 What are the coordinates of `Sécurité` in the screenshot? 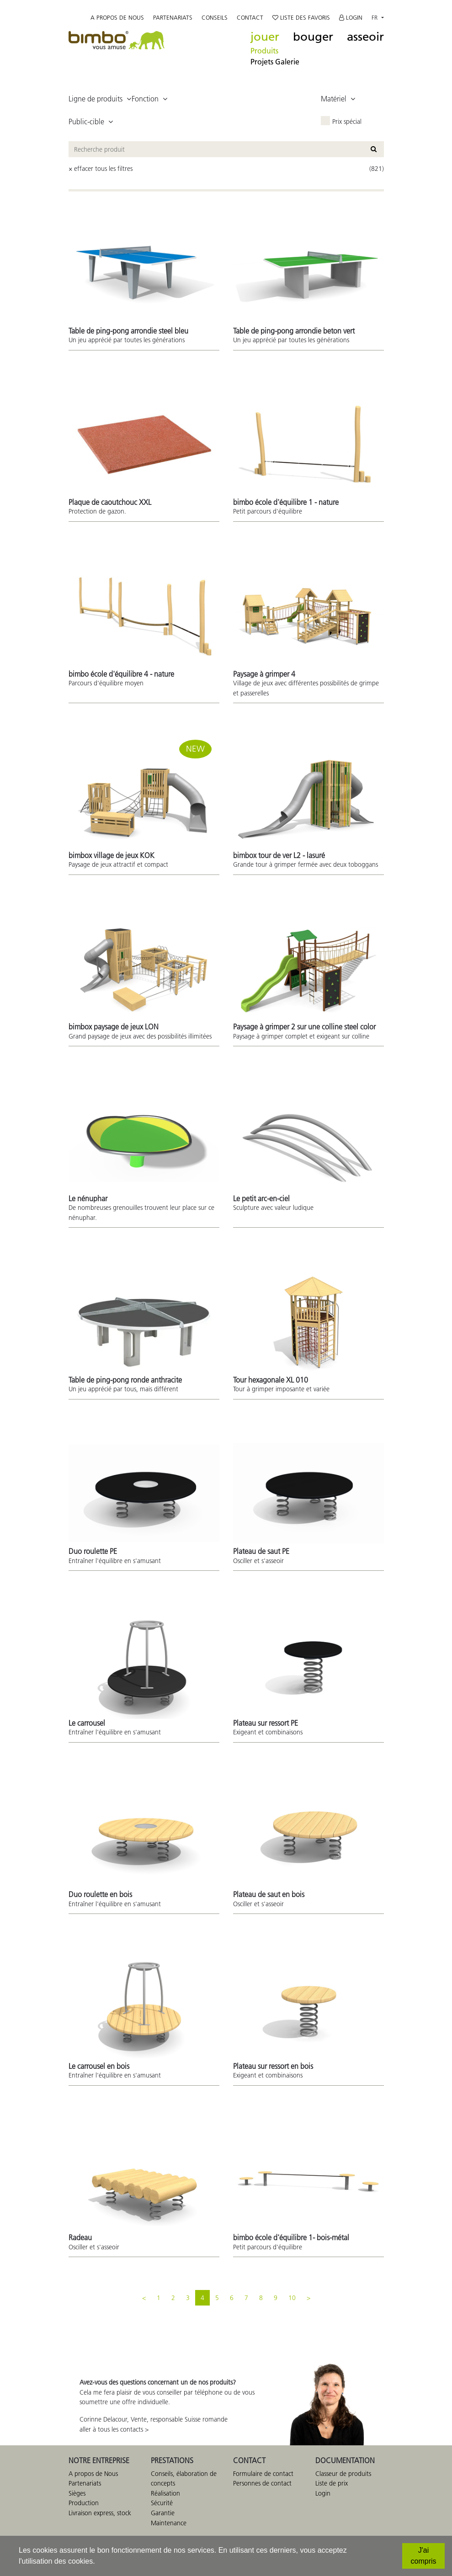 It's located at (162, 2503).